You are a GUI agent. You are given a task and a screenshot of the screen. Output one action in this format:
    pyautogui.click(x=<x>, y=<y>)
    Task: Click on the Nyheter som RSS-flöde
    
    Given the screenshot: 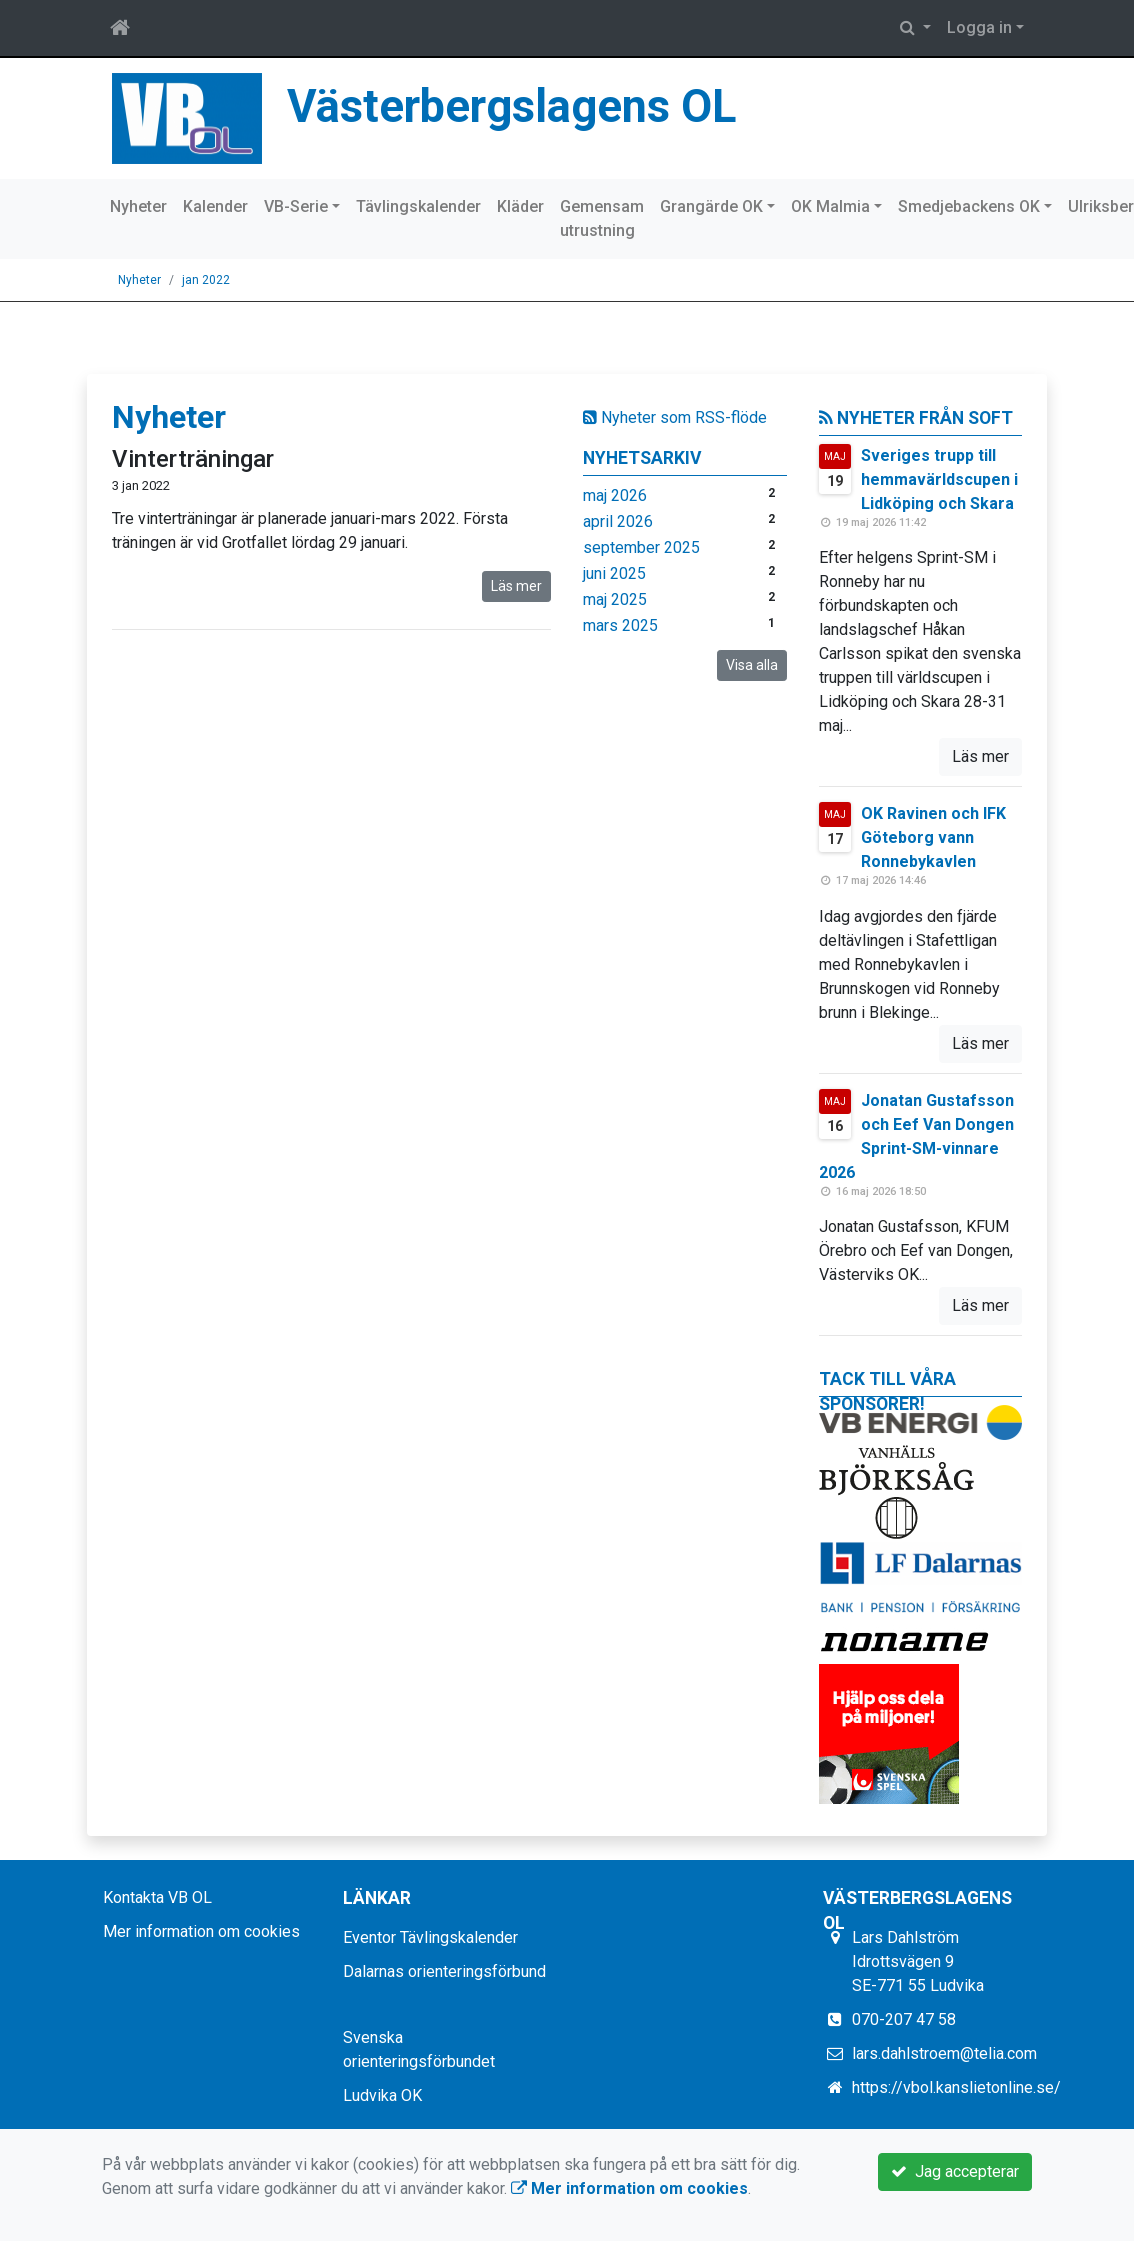 What is the action you would take?
    pyautogui.click(x=675, y=417)
    